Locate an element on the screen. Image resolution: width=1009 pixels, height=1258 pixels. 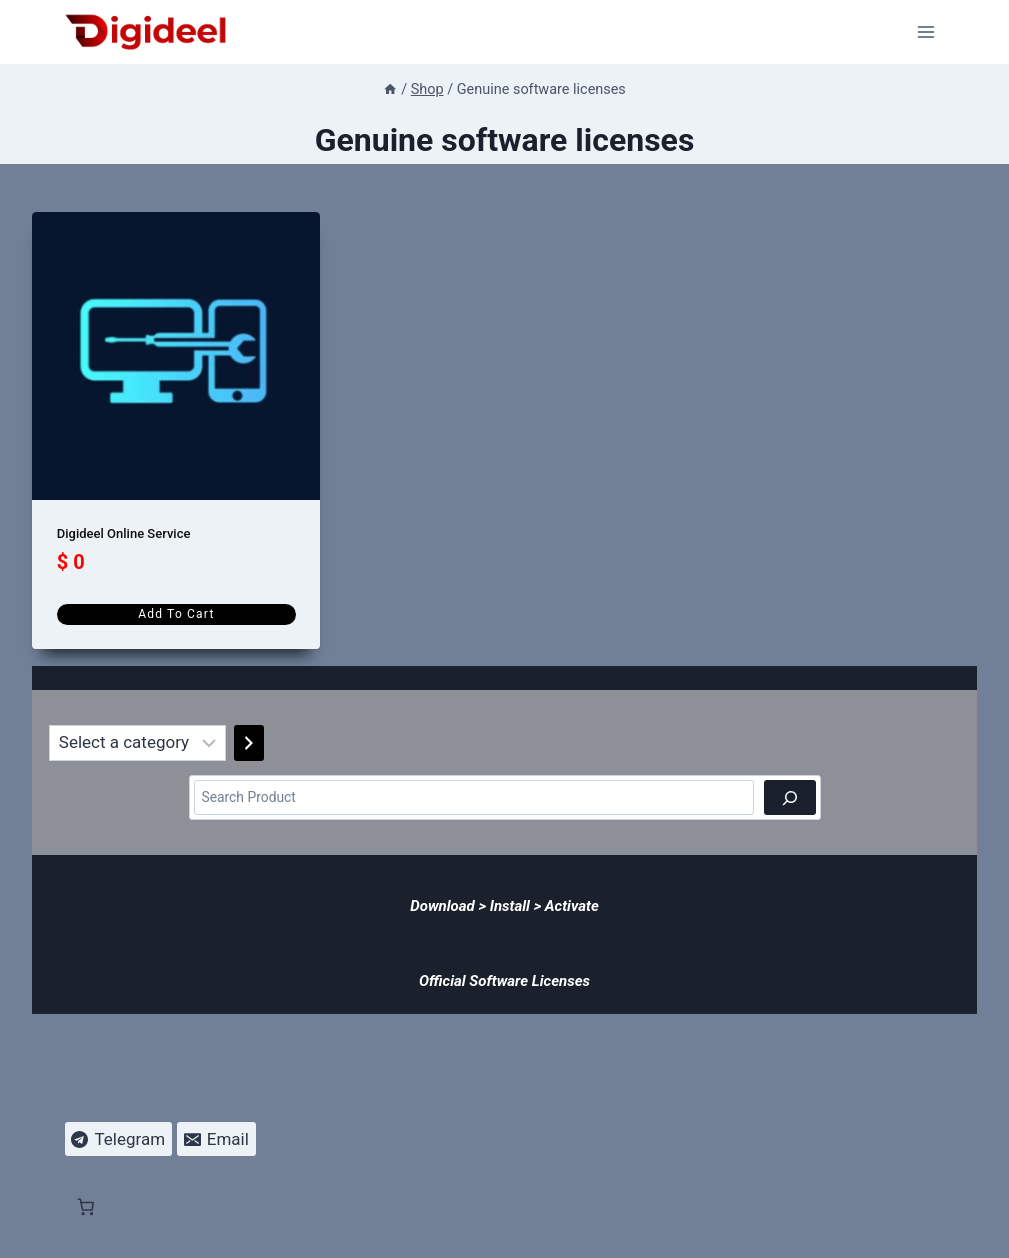
[List of categories] is located at coordinates (137, 743).